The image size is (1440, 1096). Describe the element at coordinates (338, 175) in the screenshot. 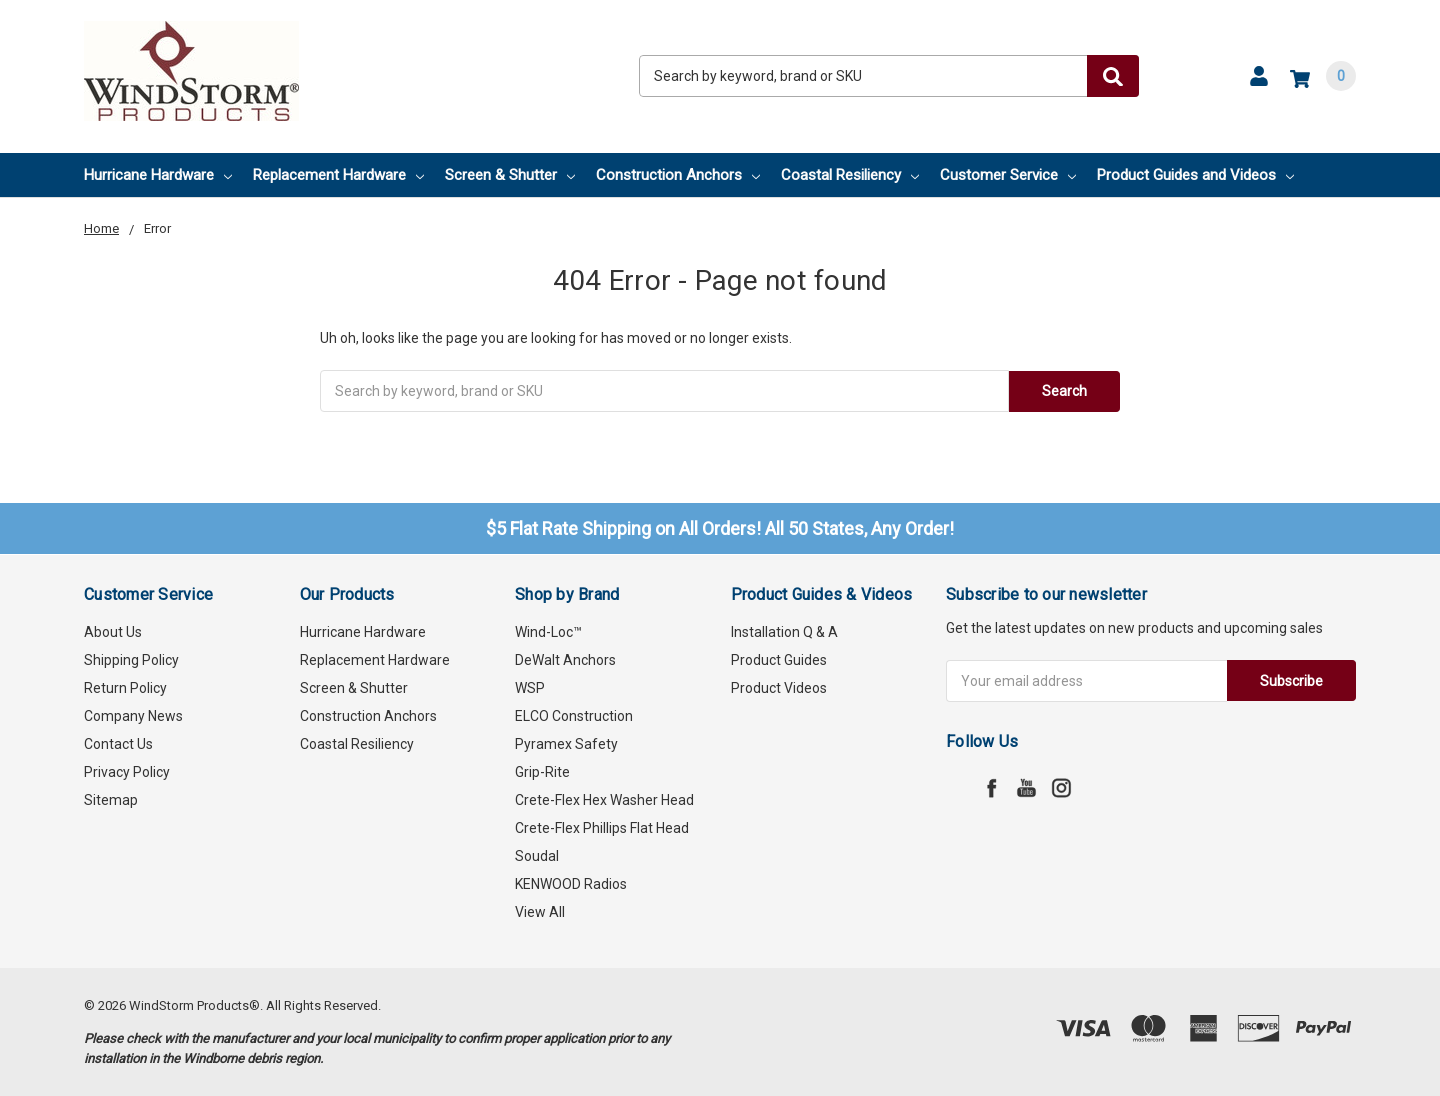

I see `Replacement Hardware` at that location.